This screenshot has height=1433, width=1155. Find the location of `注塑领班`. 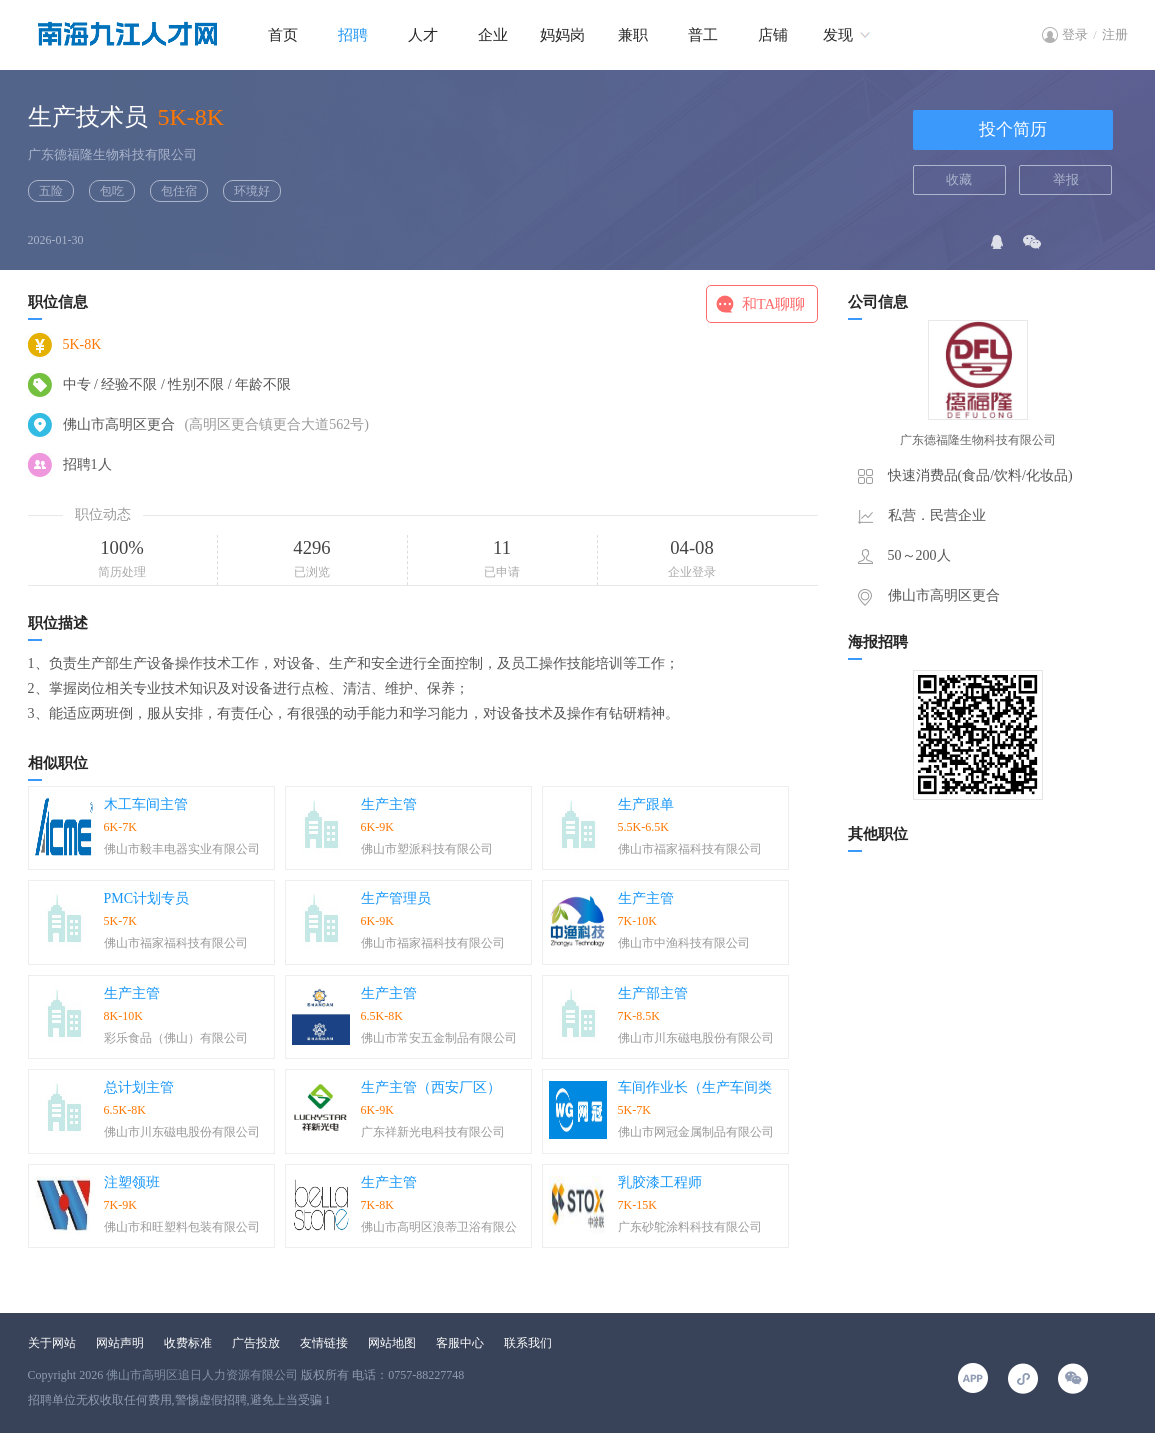

注塑领班 is located at coordinates (132, 1182).